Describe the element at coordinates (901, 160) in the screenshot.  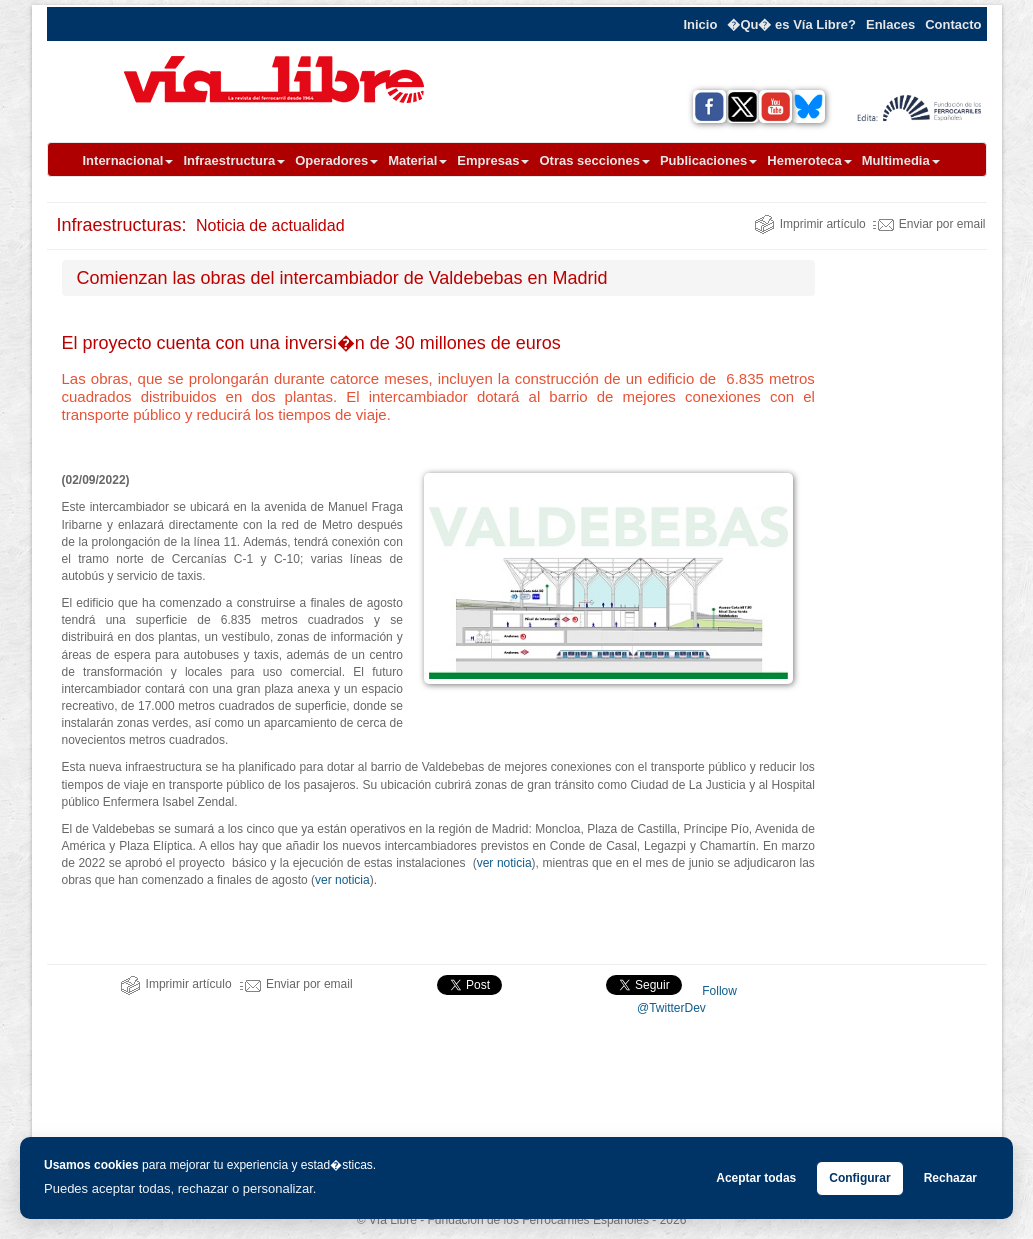
I see `Multimedia` at that location.